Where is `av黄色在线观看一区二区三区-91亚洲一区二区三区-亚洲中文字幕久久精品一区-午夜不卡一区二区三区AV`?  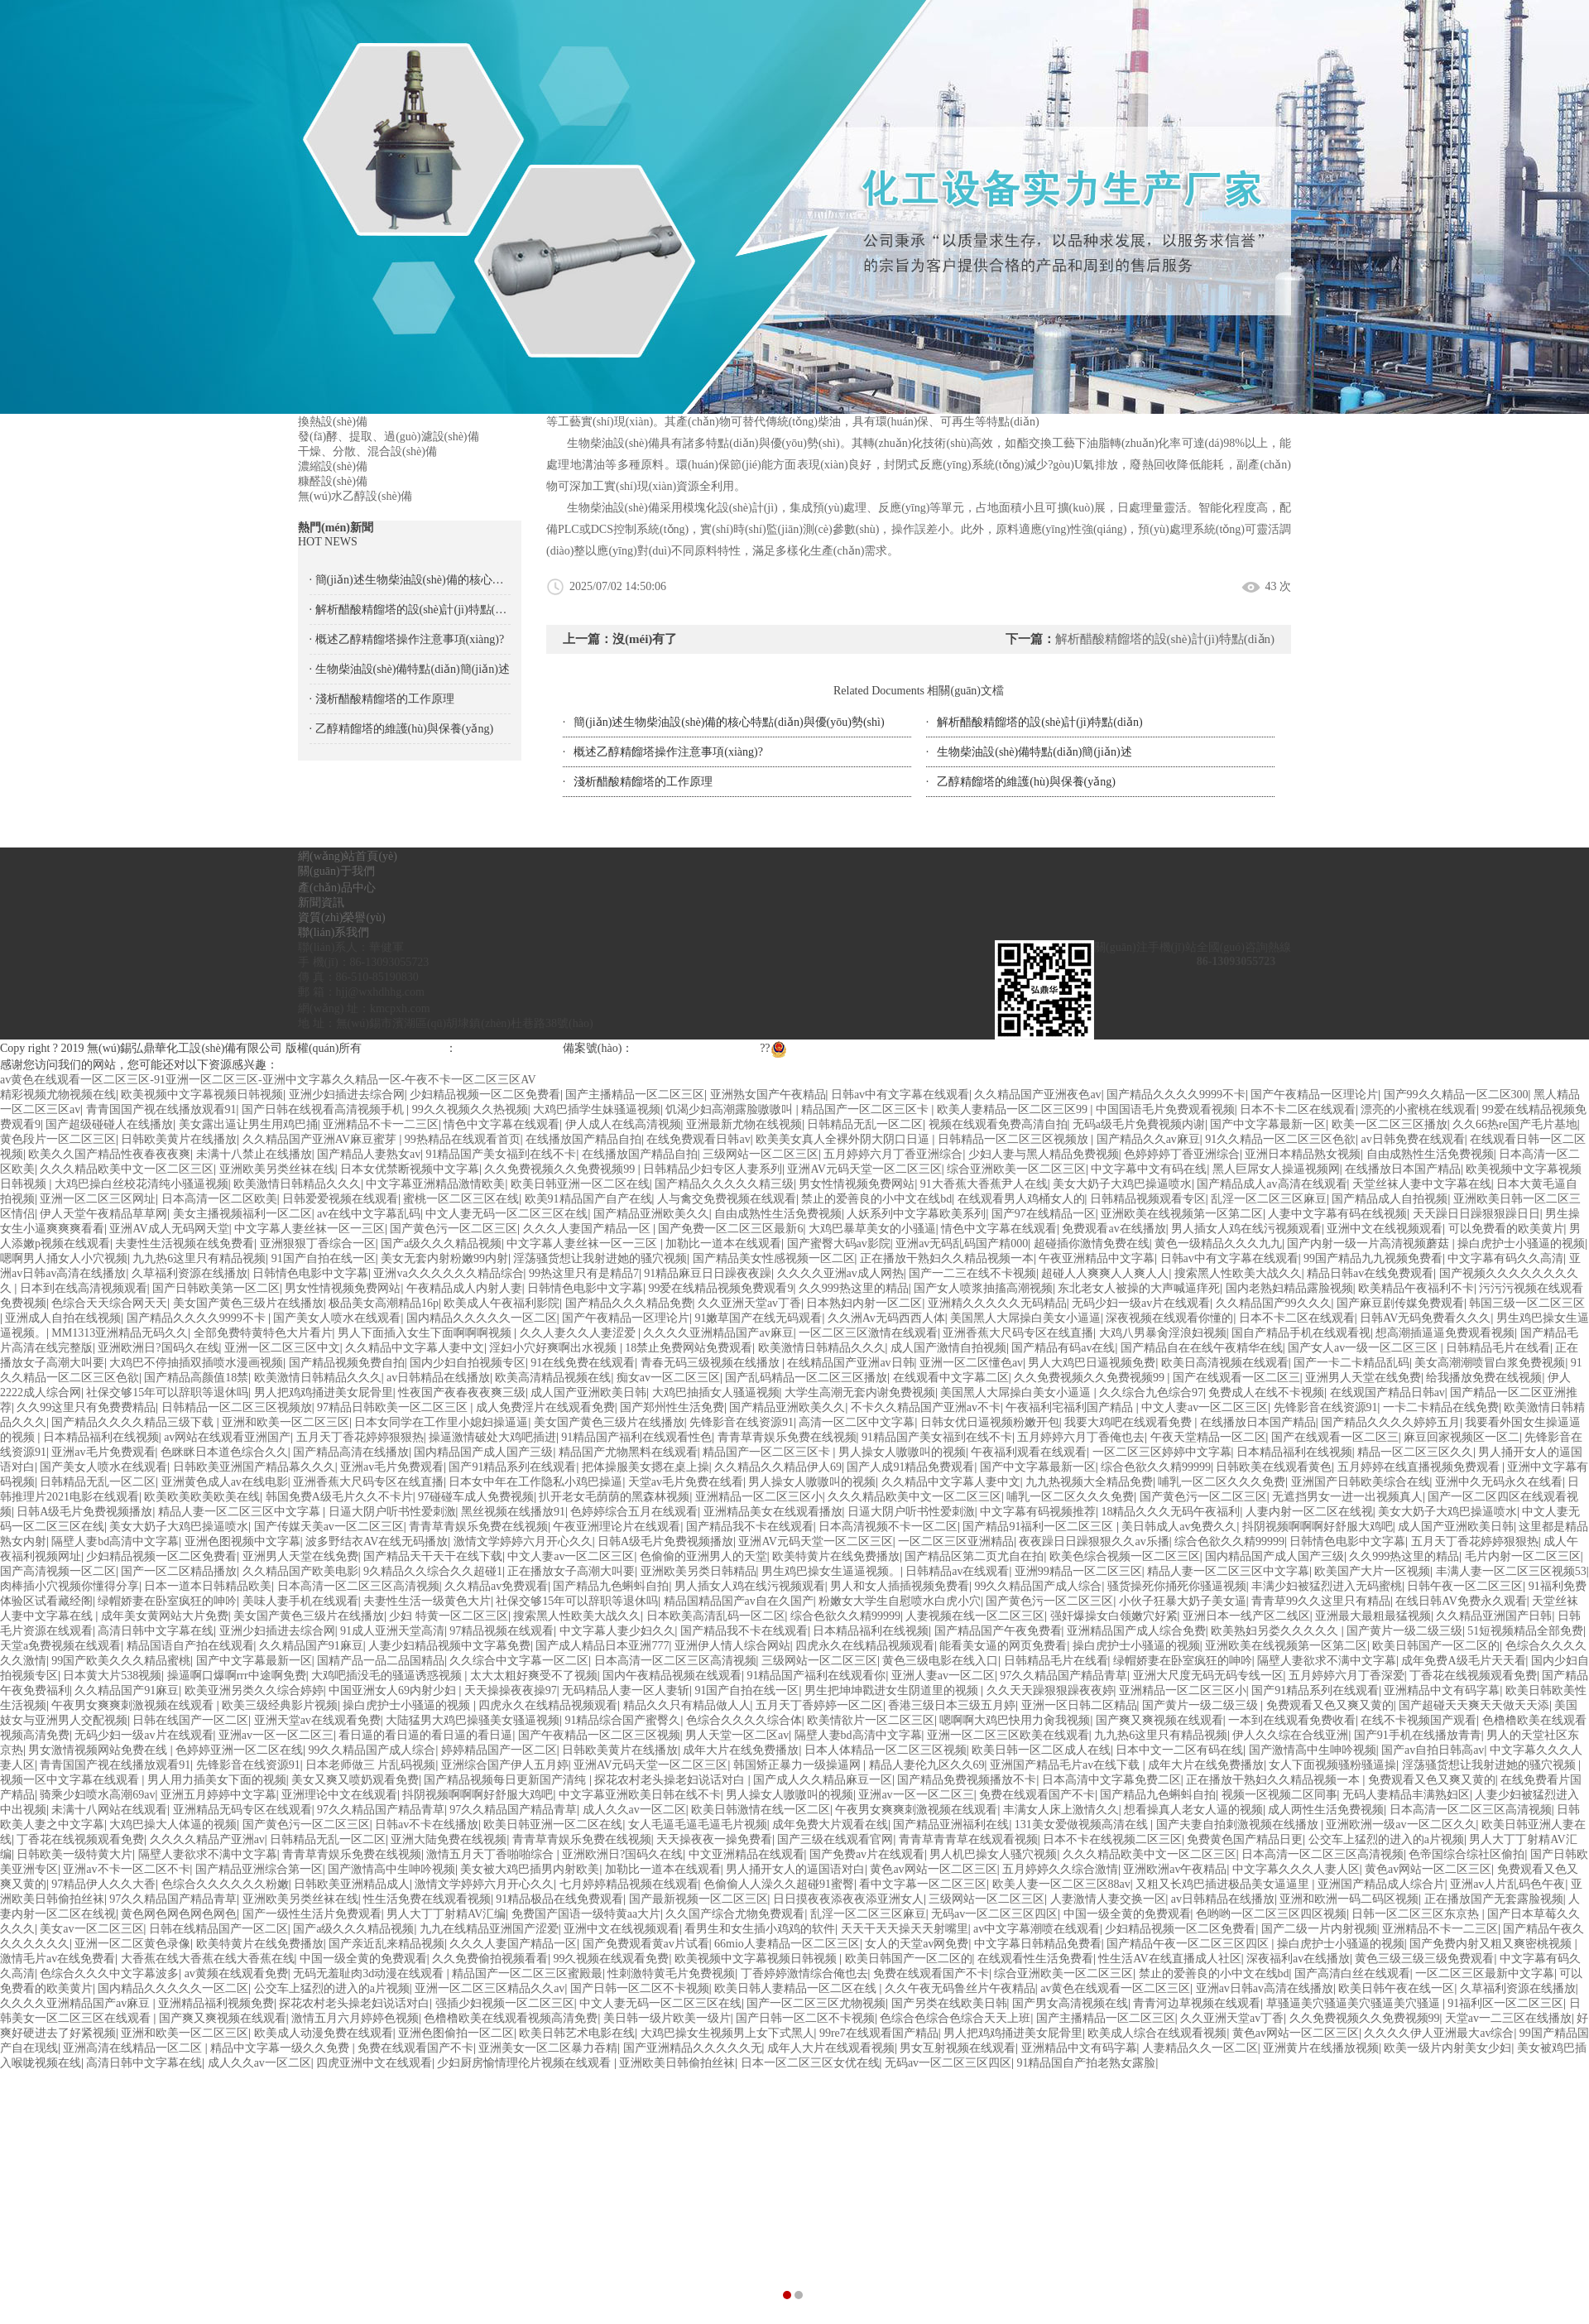 av黄色在线观看一区二区三区-91亚洲一区二区三区-亚洲中文字幕久久精品一区-午夜不卡一区二区三区AV is located at coordinates (268, 1079).